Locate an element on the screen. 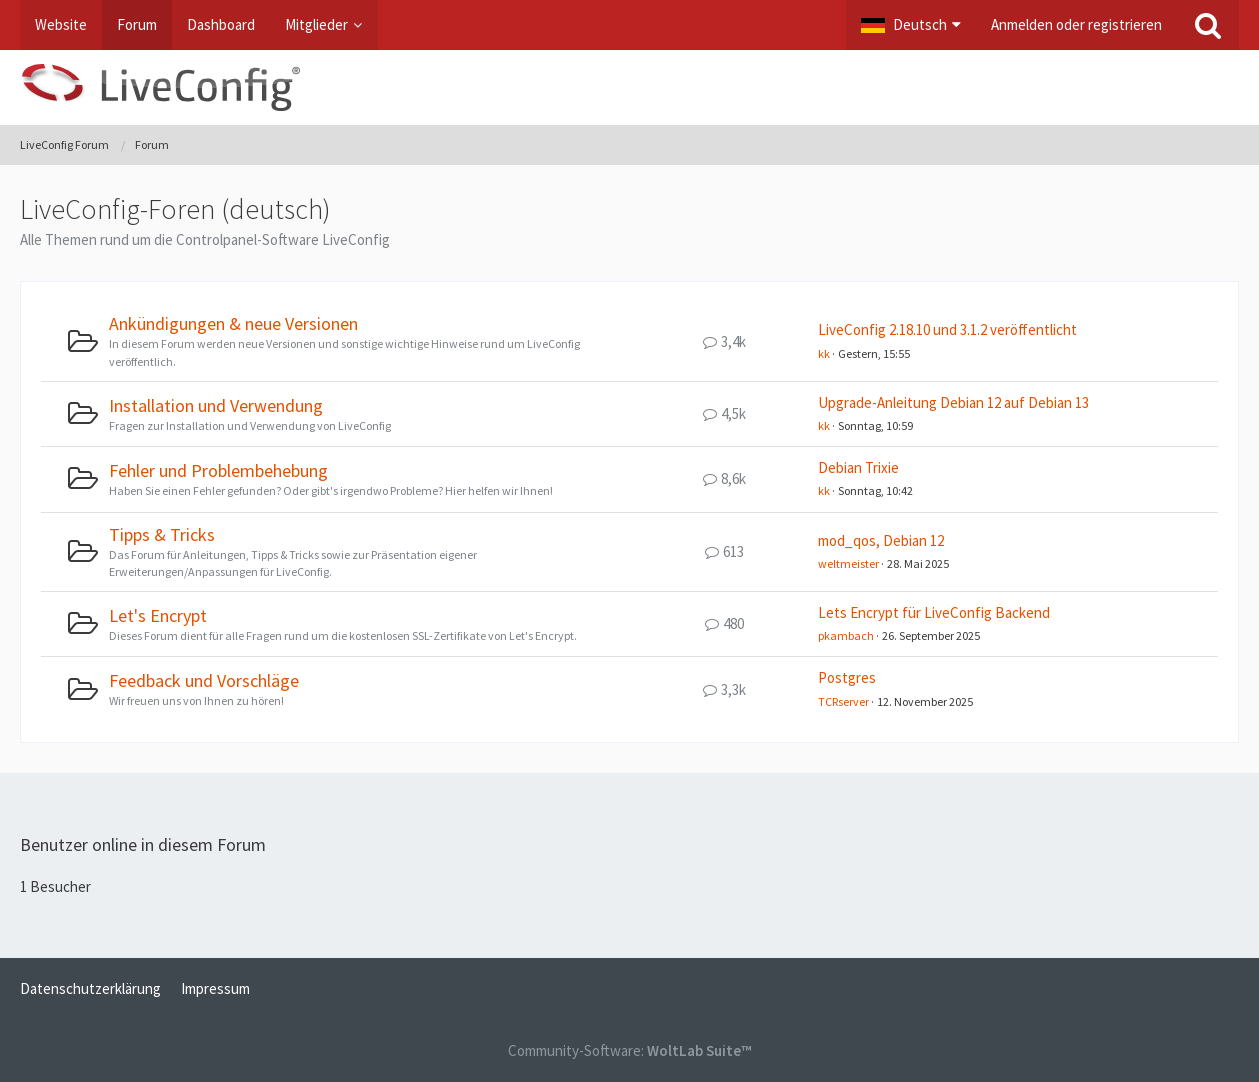  Lets Encrypt für LiveConfig Backend is located at coordinates (934, 612).